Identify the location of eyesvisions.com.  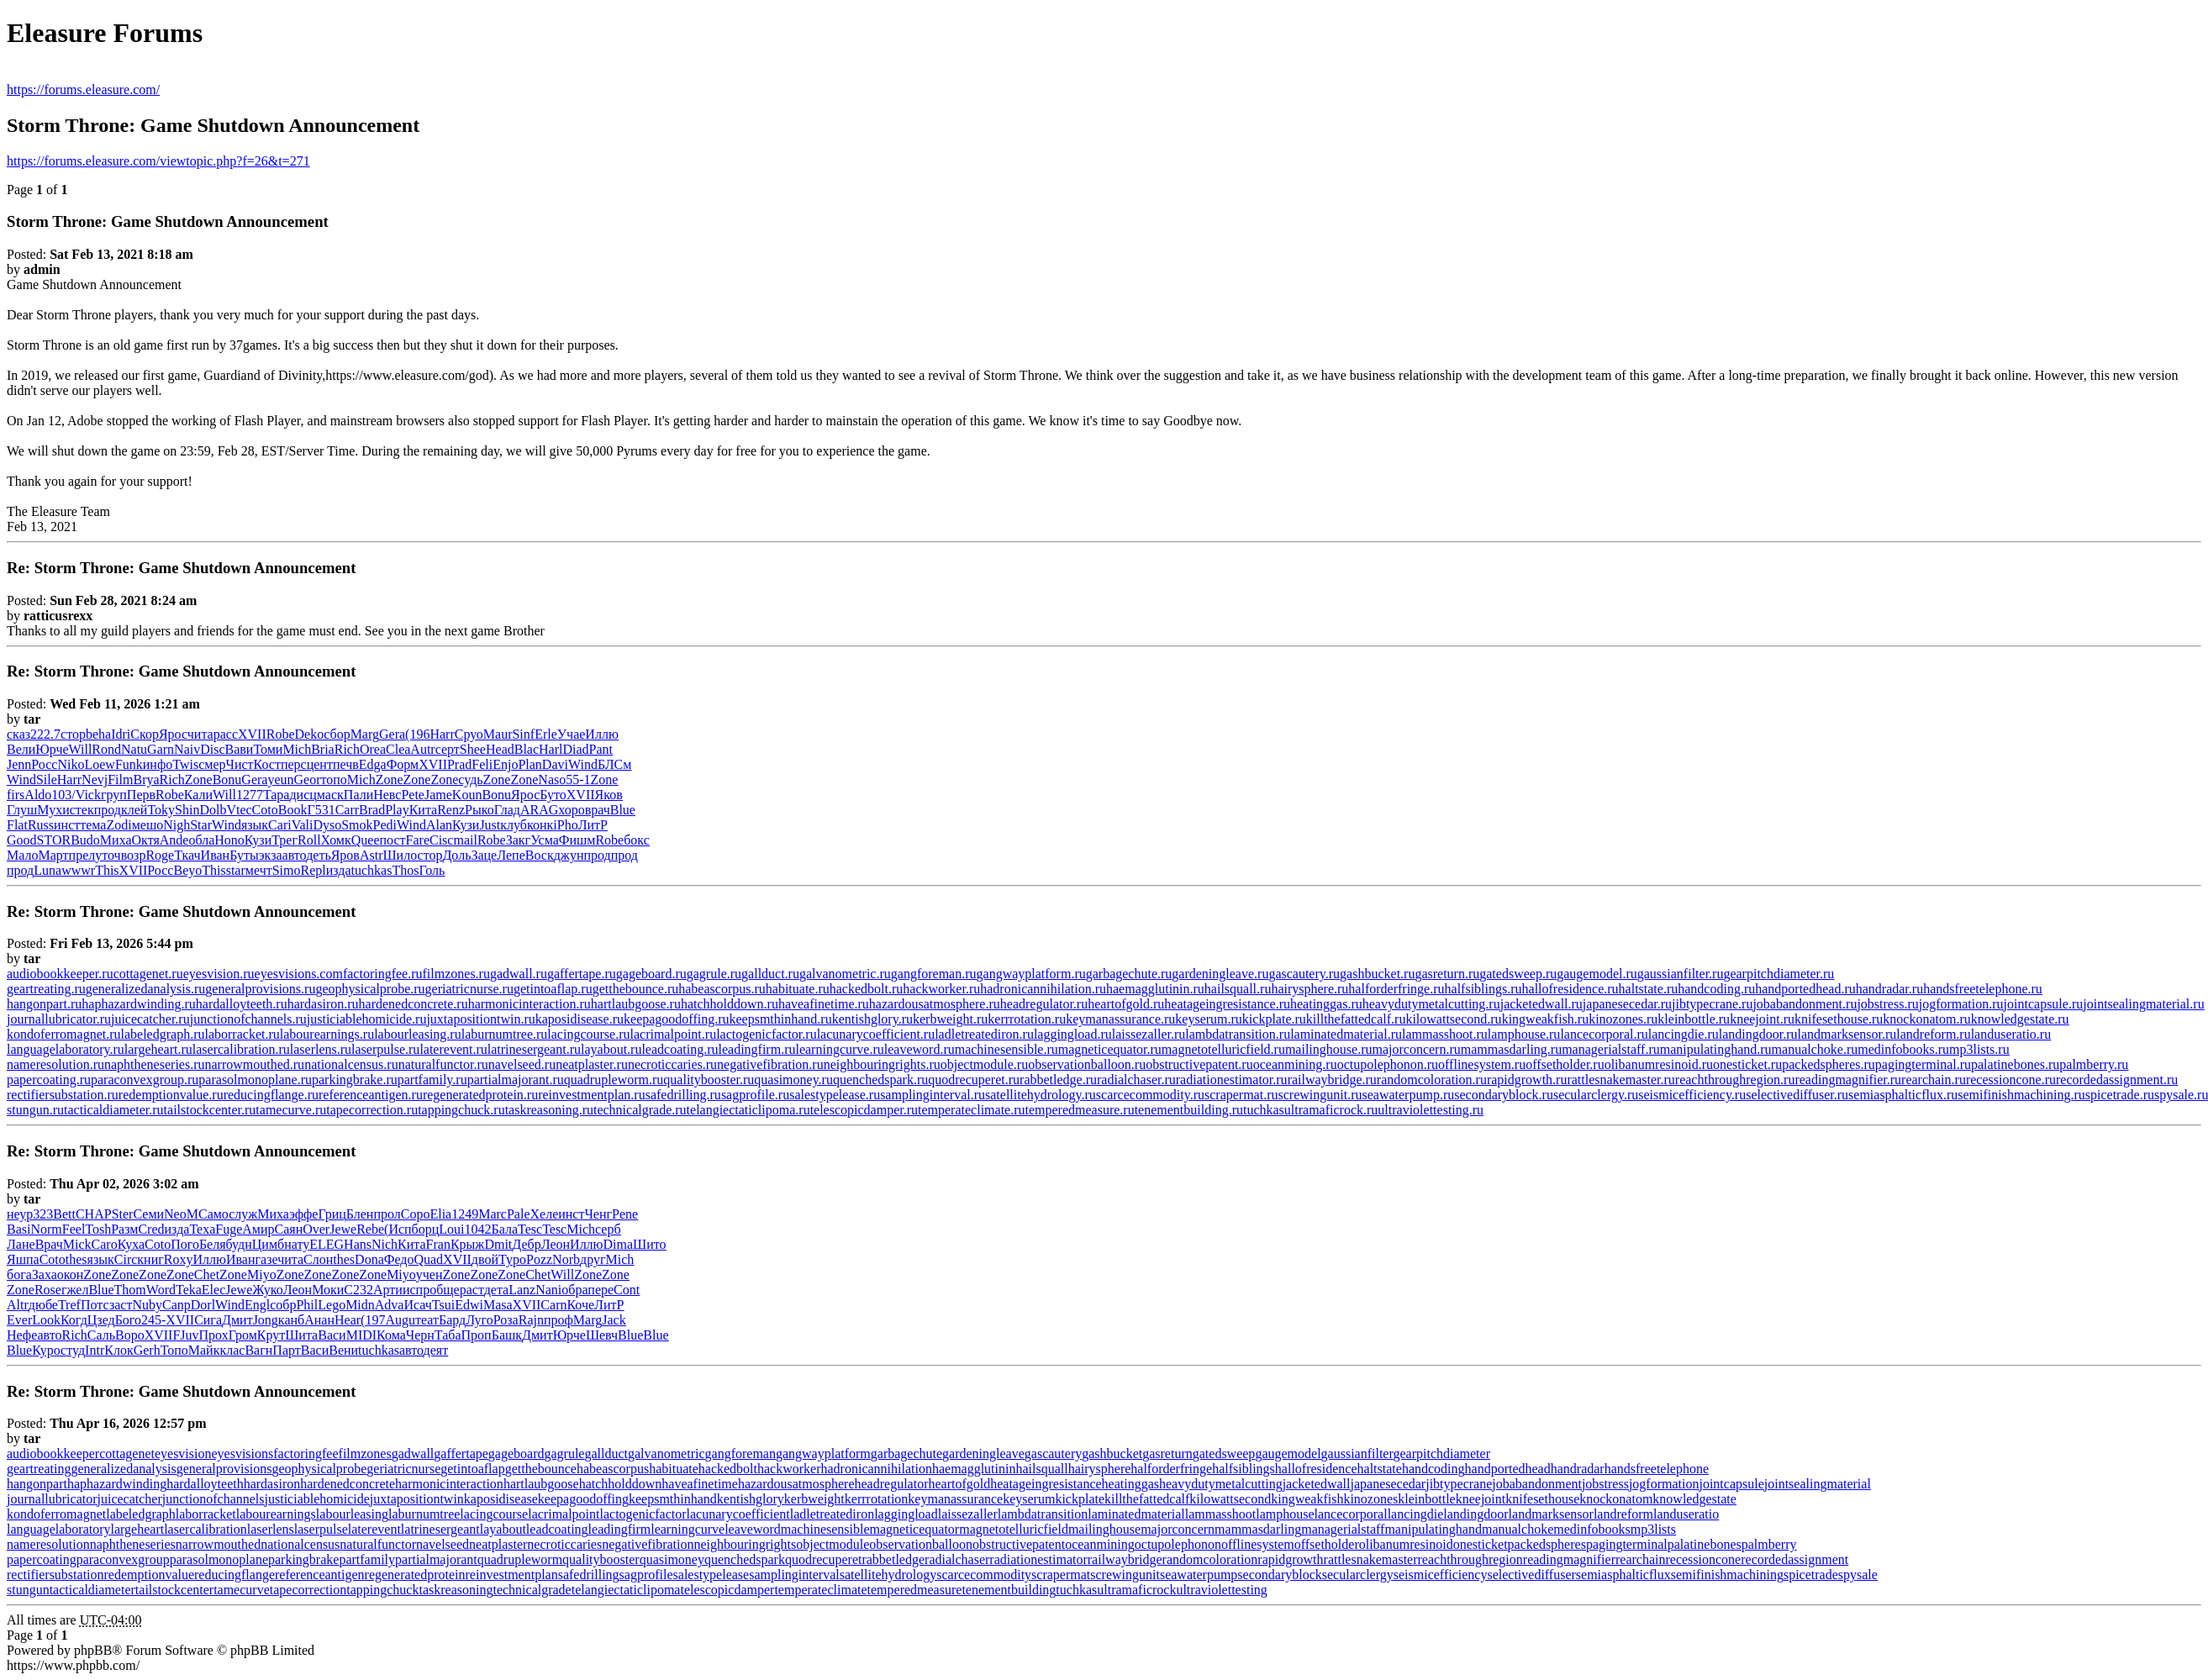
(299, 973).